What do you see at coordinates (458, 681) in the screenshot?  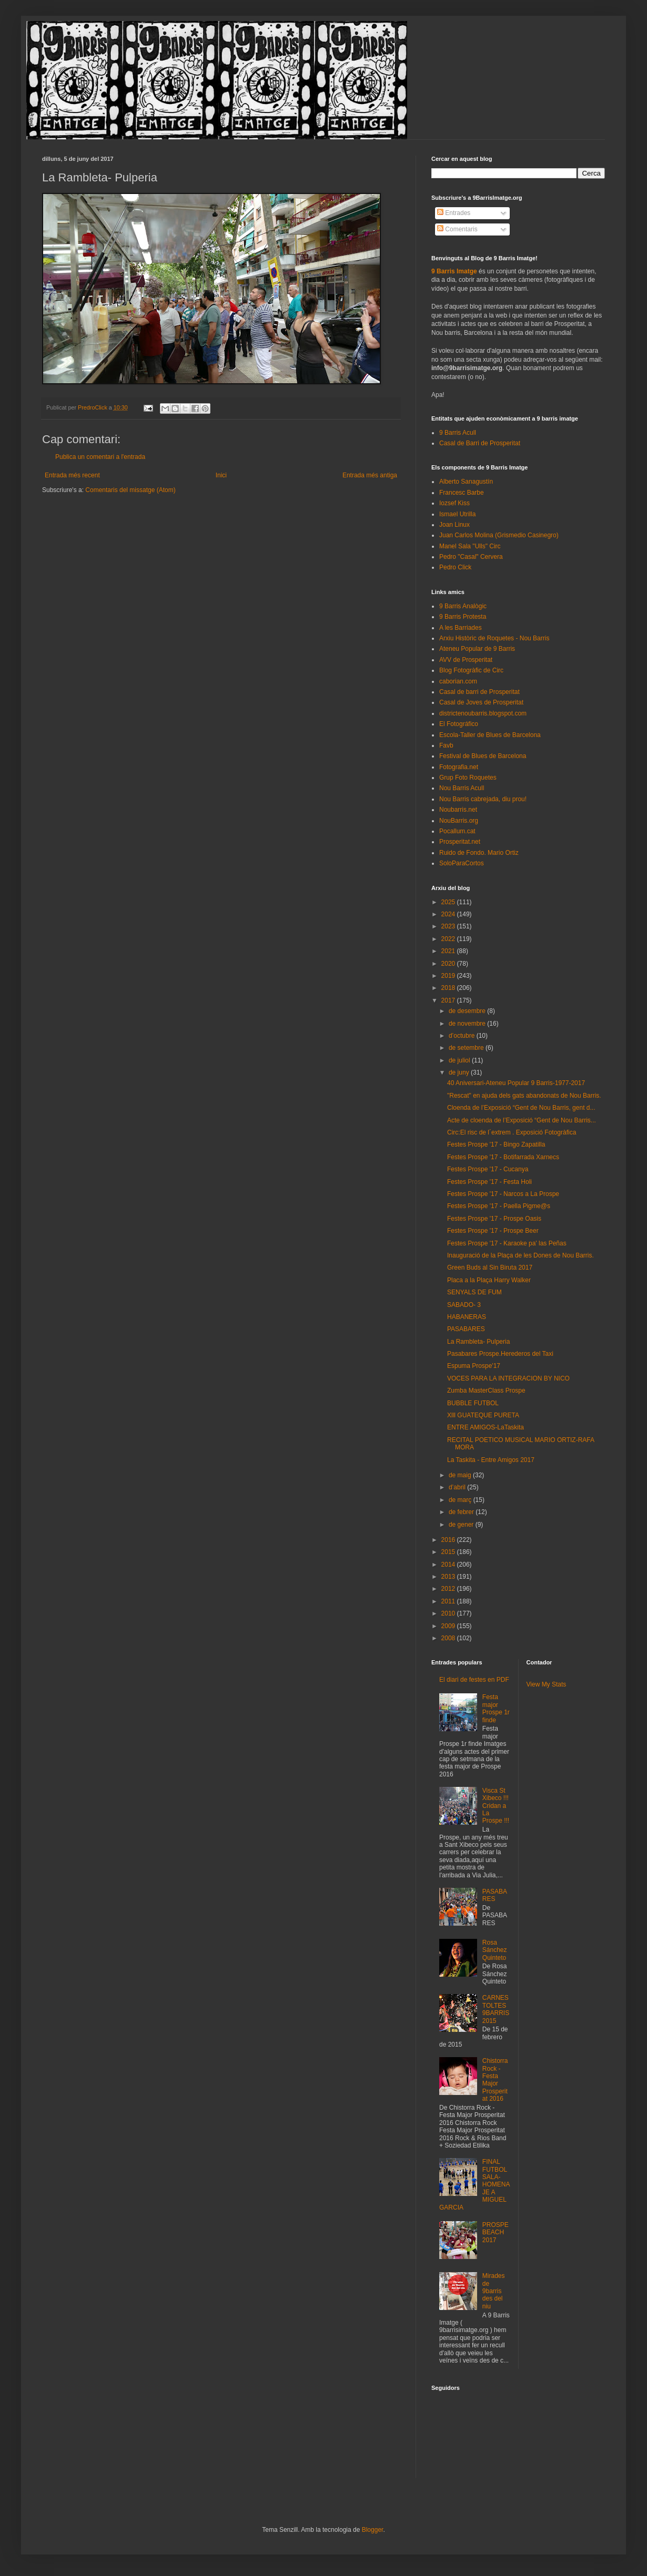 I see `caborian.com` at bounding box center [458, 681].